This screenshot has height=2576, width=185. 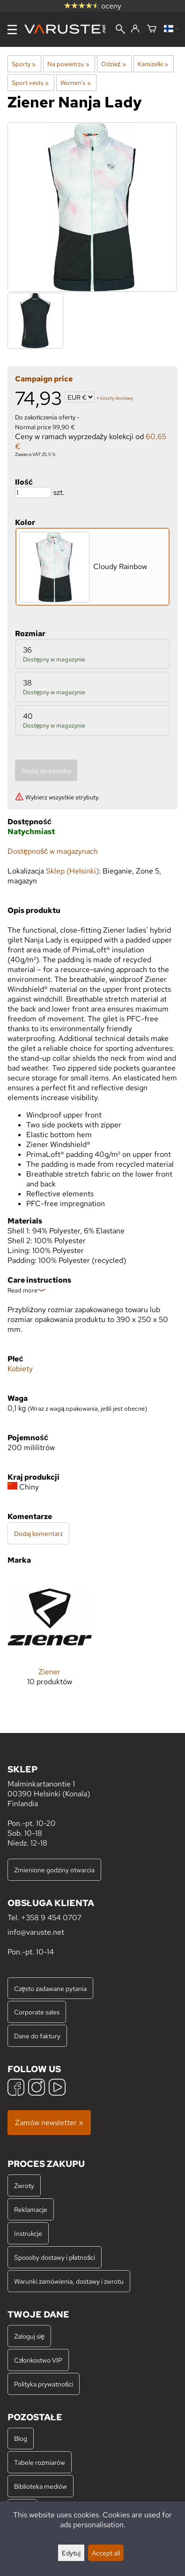 What do you see at coordinates (113, 64) in the screenshot?
I see `Odzież` at bounding box center [113, 64].